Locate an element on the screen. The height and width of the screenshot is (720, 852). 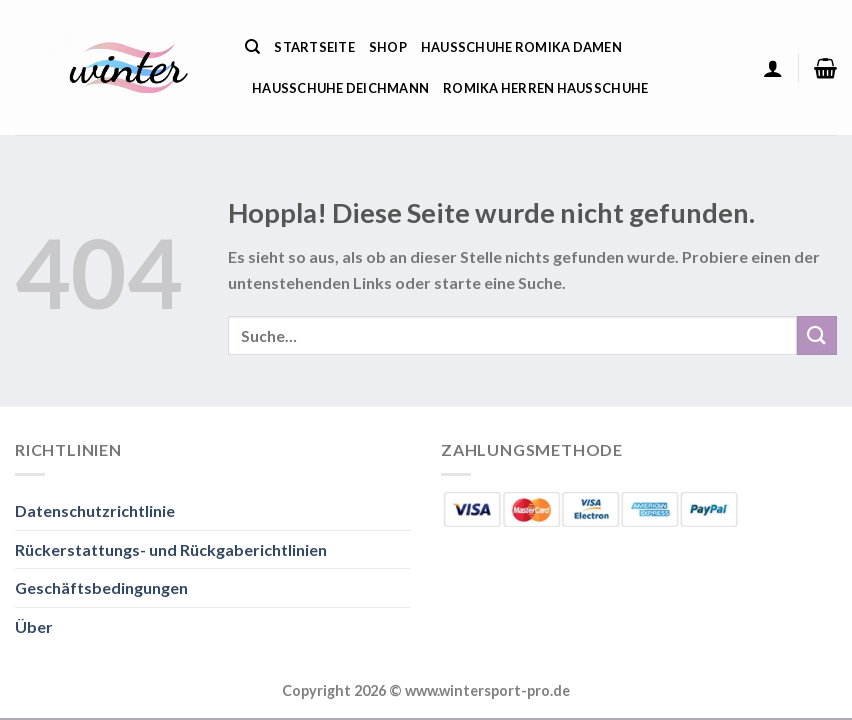
Shop is located at coordinates (388, 47).